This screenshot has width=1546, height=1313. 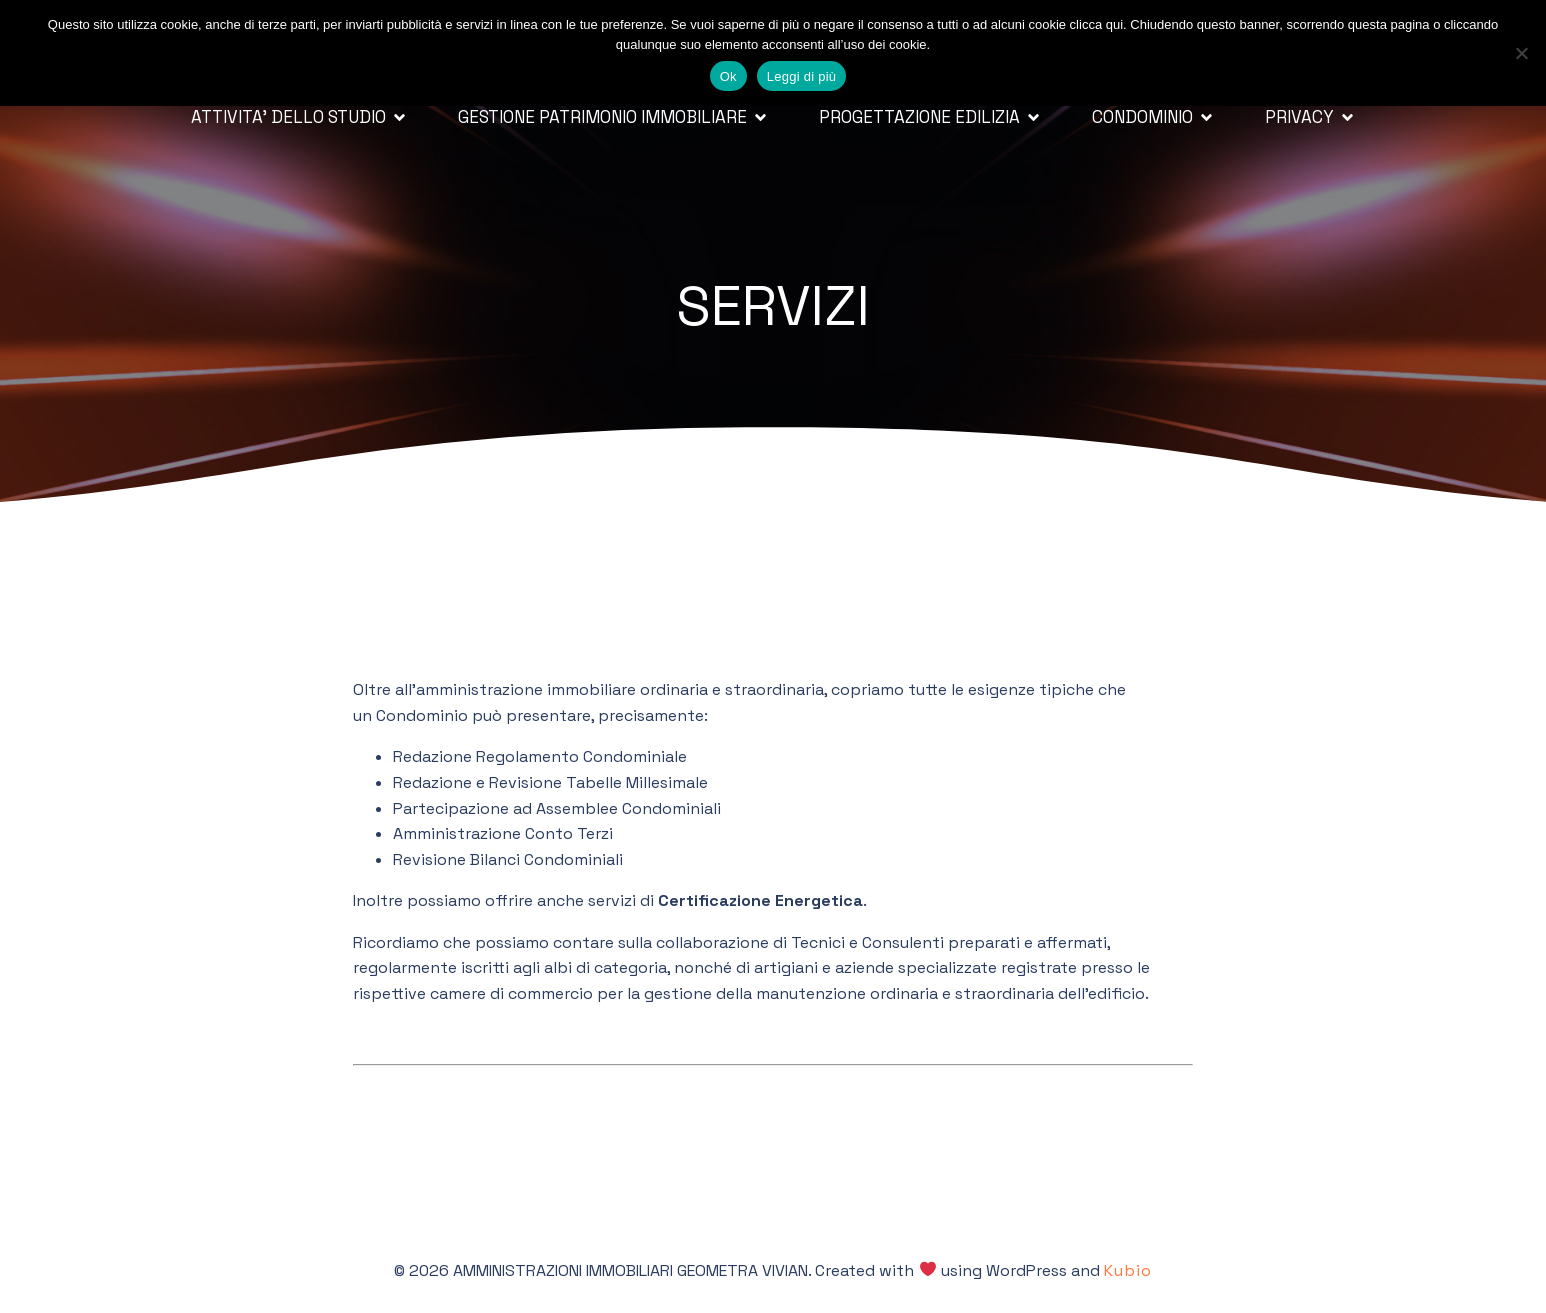 What do you see at coordinates (1128, 1270) in the screenshot?
I see `Kubio` at bounding box center [1128, 1270].